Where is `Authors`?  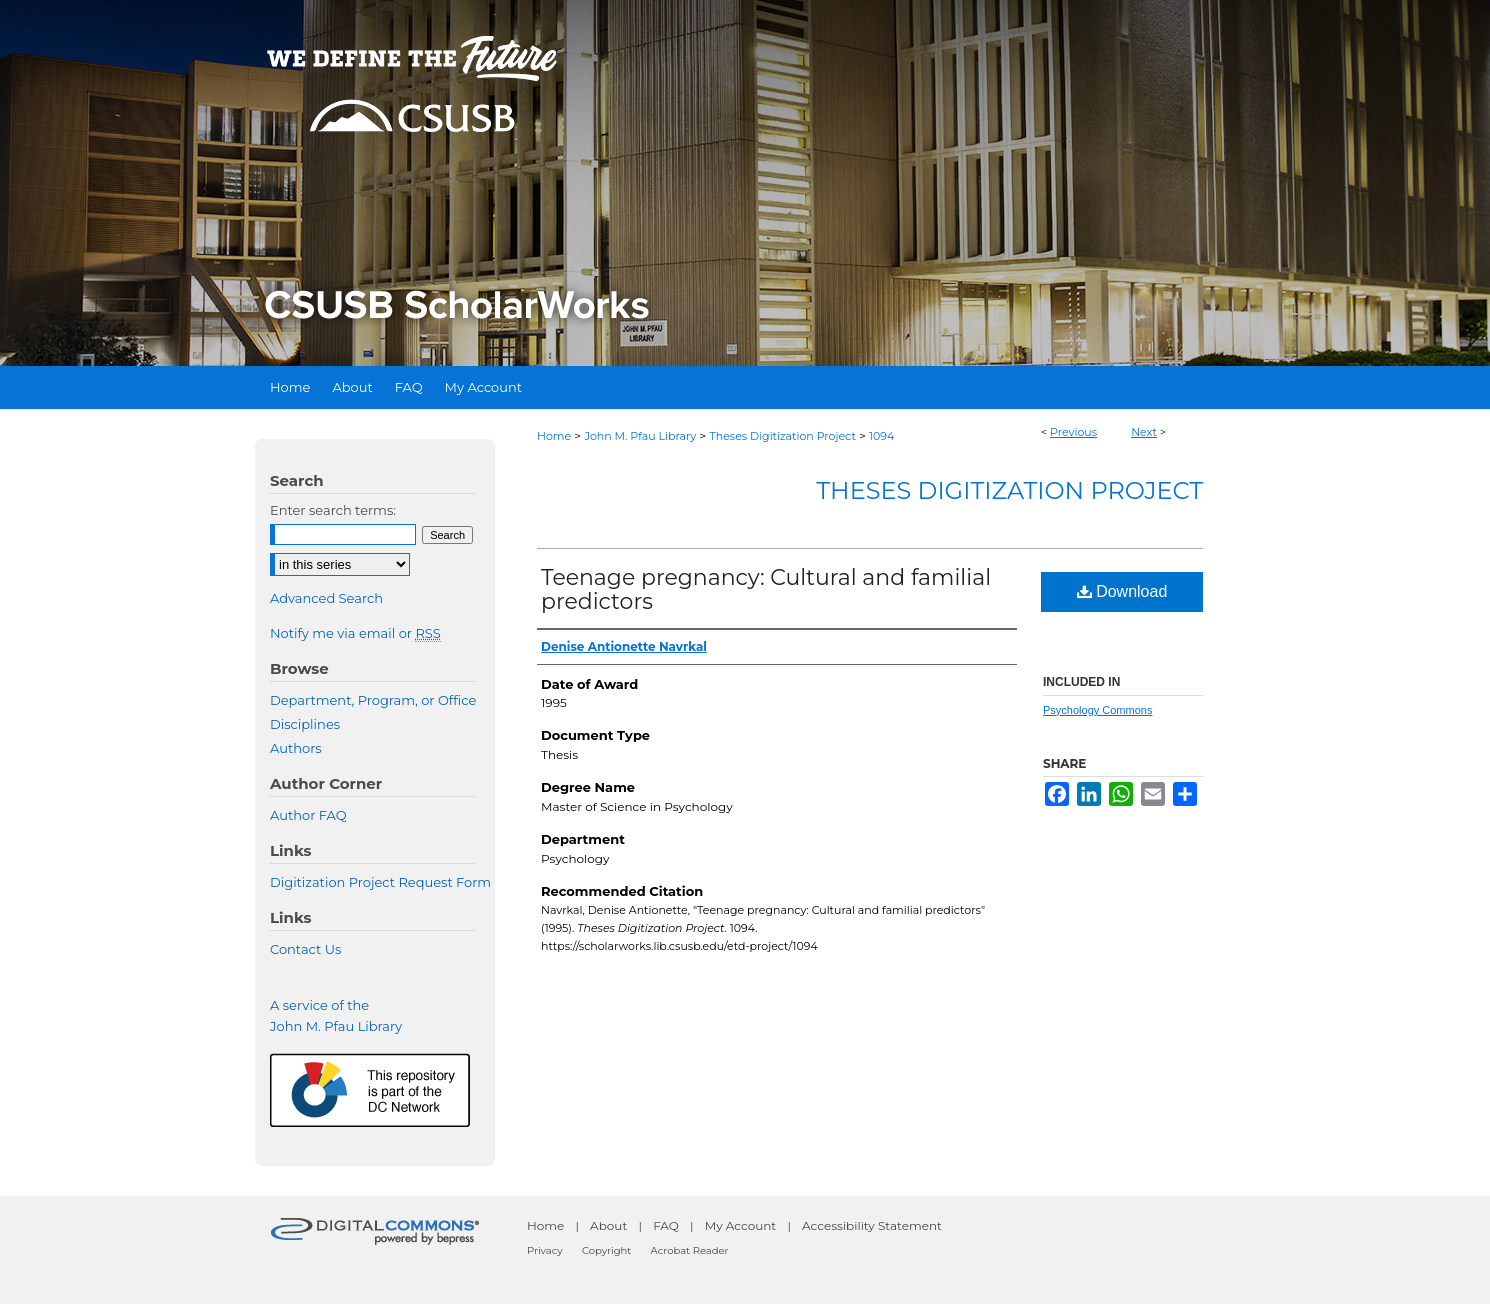 Authors is located at coordinates (296, 748).